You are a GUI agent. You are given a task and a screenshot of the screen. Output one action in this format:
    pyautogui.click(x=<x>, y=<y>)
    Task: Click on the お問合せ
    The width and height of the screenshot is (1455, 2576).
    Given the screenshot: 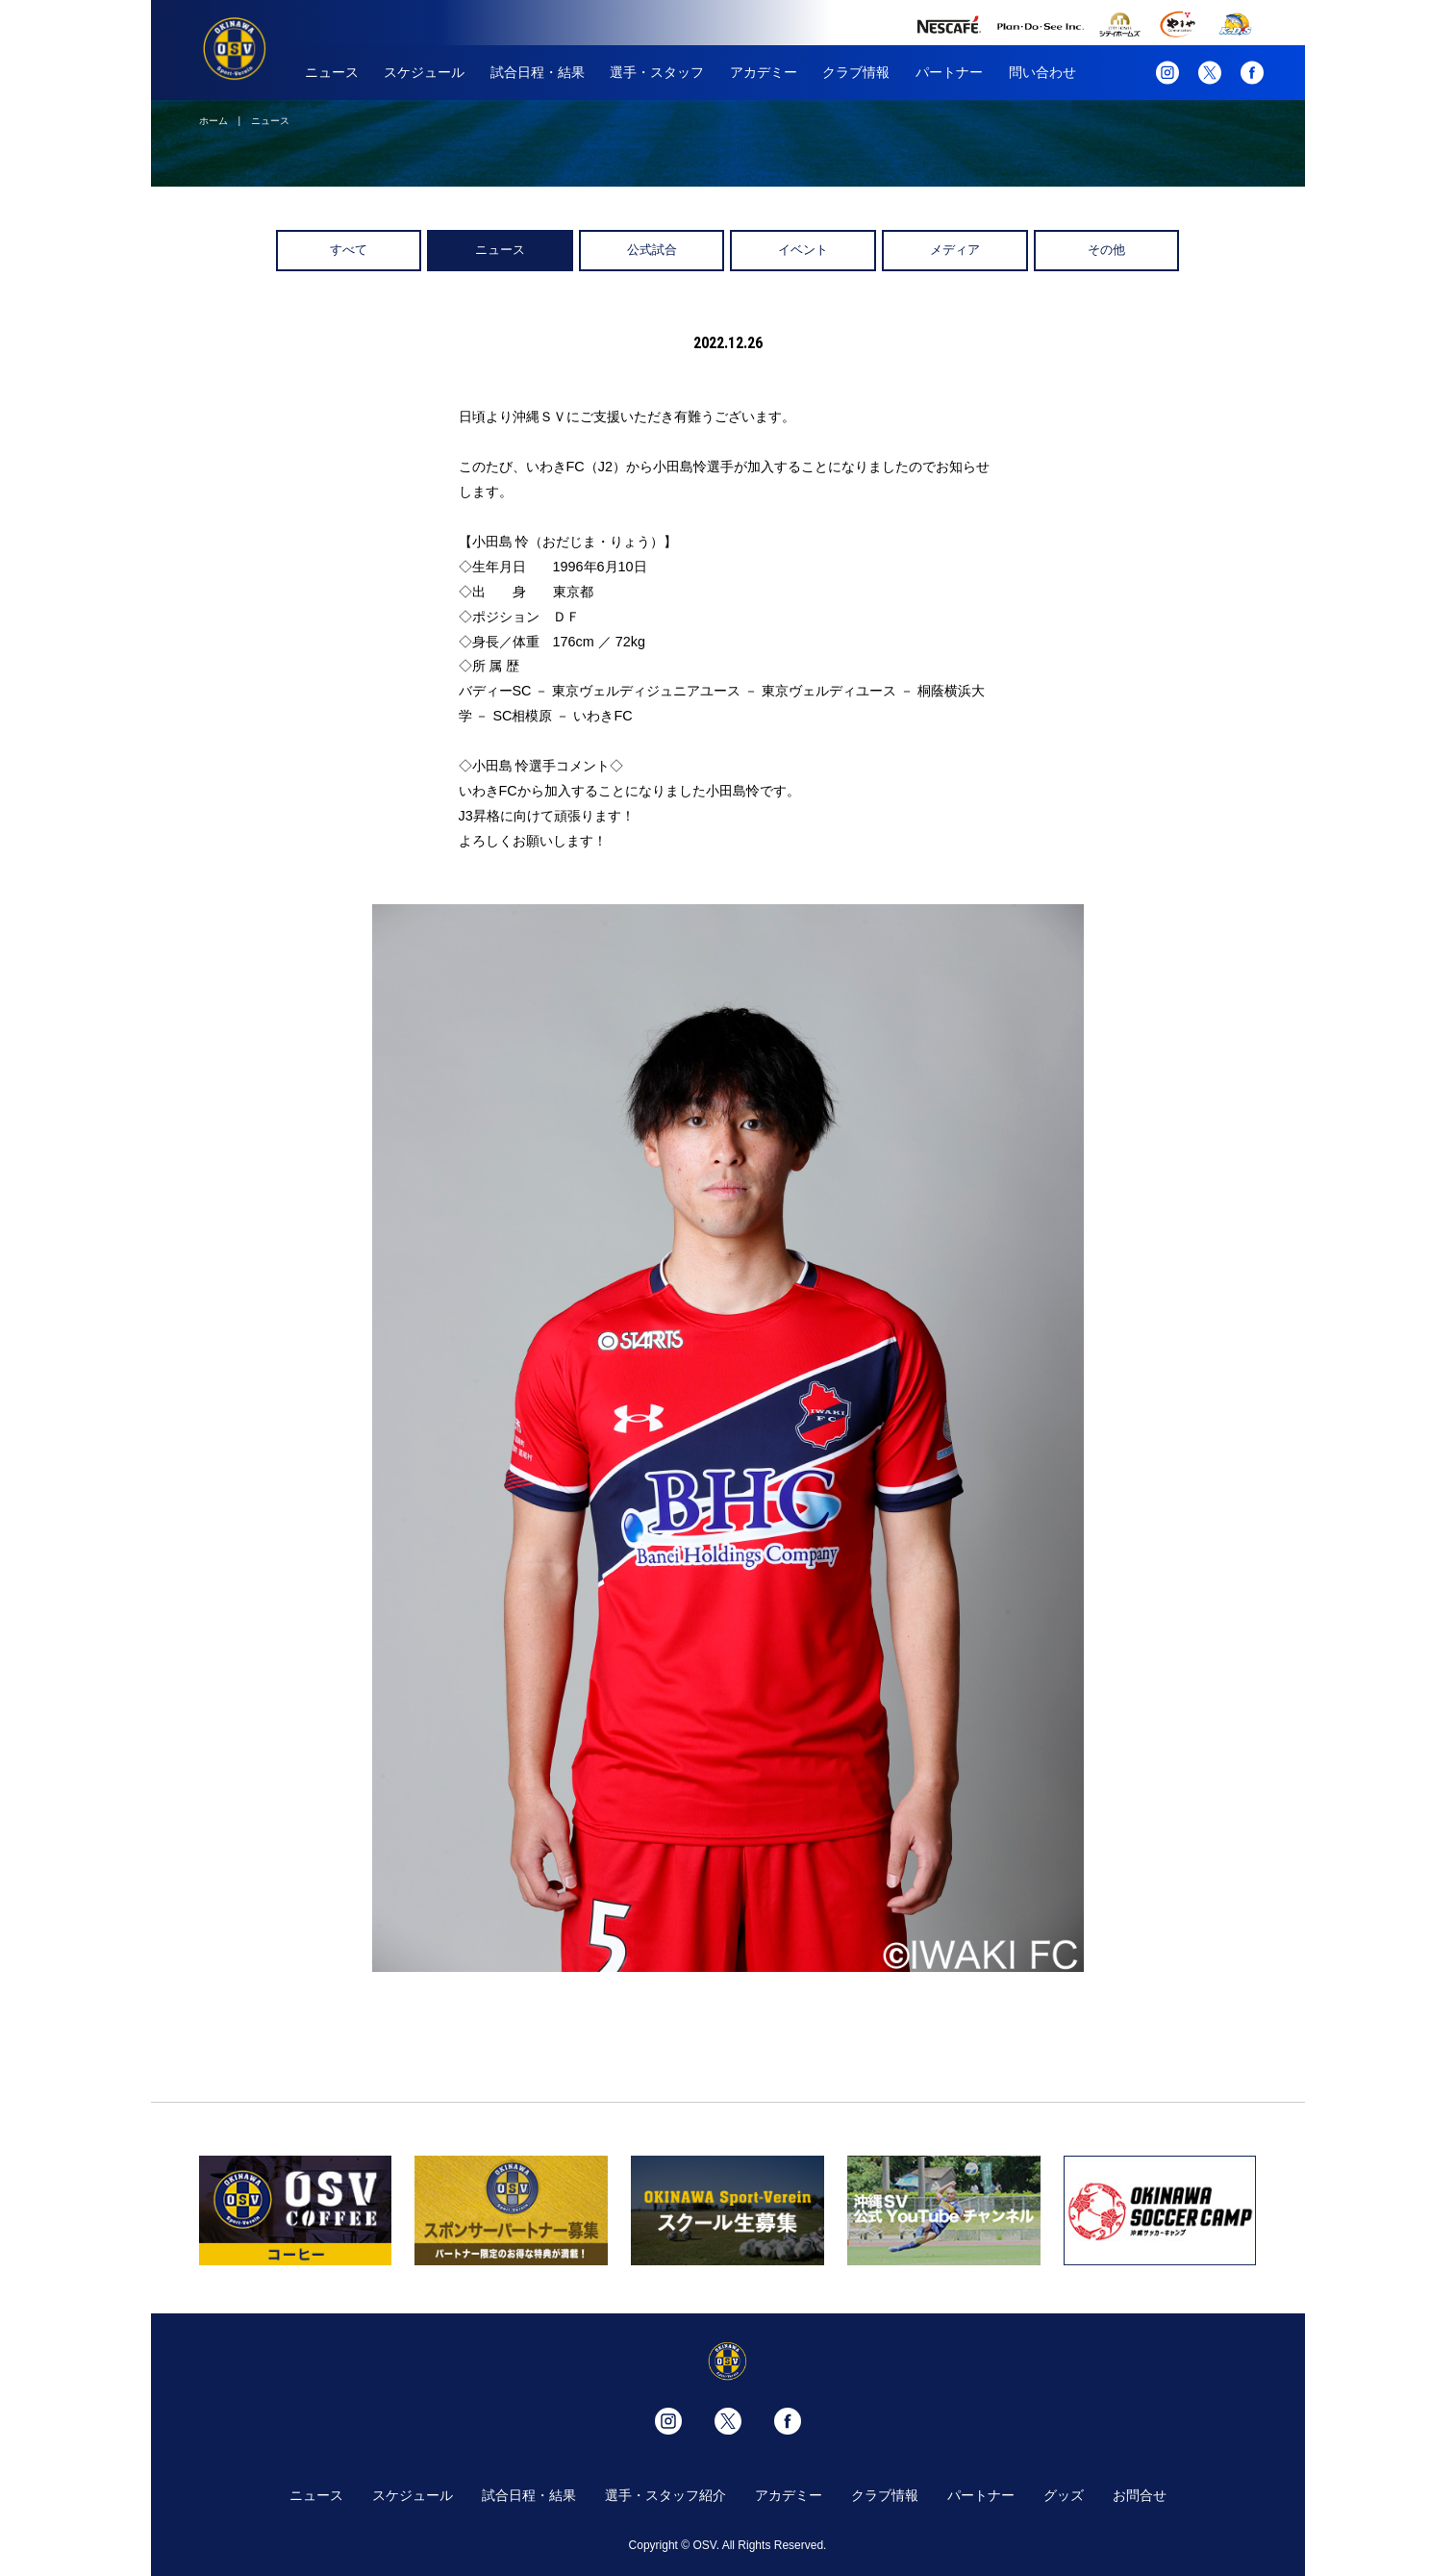 What is the action you would take?
    pyautogui.click(x=1140, y=2495)
    